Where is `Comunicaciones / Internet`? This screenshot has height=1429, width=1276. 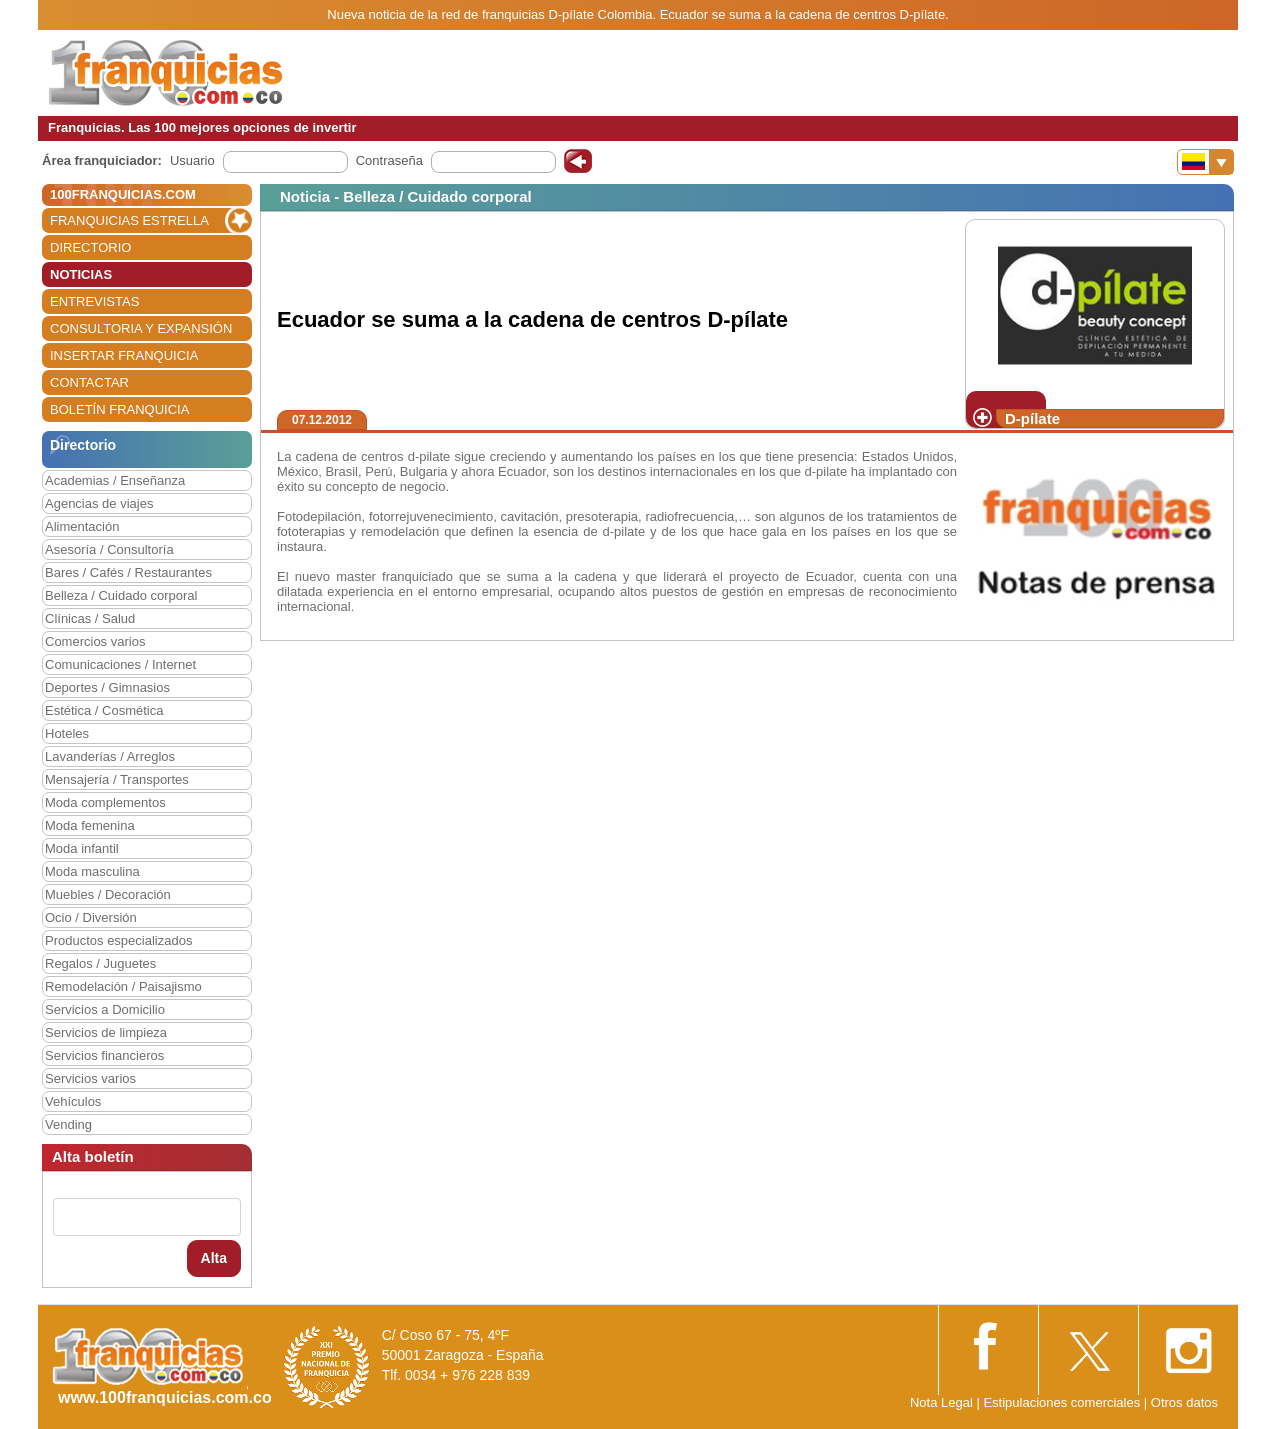
Comunicaciones / Internet is located at coordinates (120, 664).